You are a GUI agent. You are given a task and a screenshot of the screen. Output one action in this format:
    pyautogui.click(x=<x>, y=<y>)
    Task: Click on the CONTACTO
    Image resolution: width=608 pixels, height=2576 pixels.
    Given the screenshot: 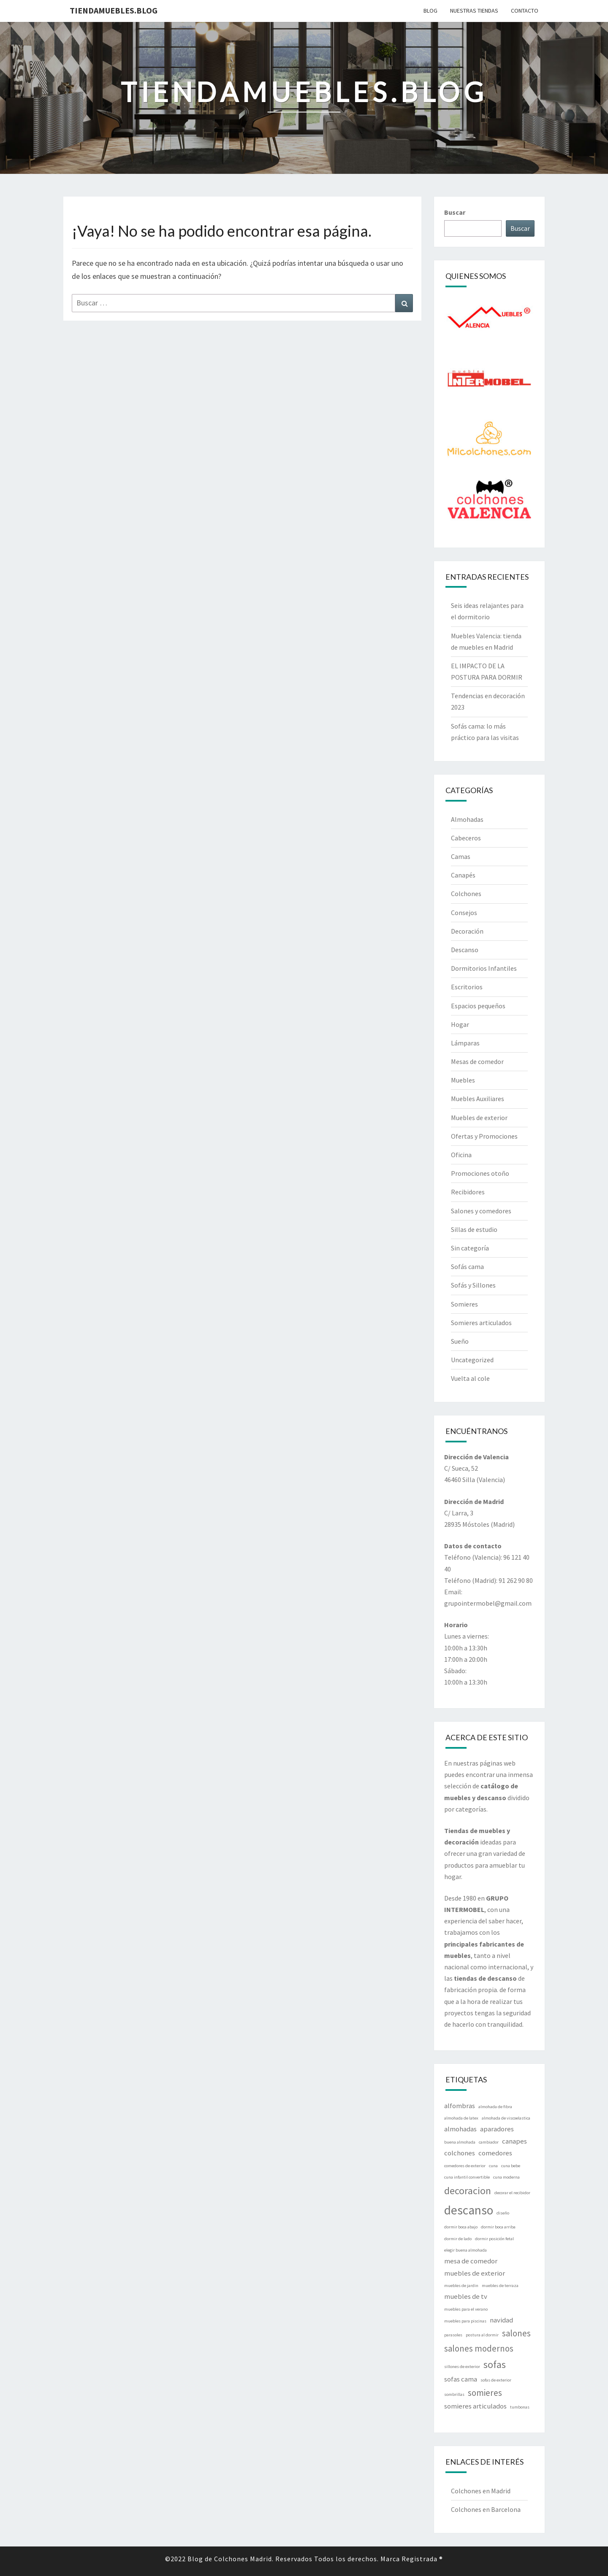 What is the action you would take?
    pyautogui.click(x=524, y=10)
    